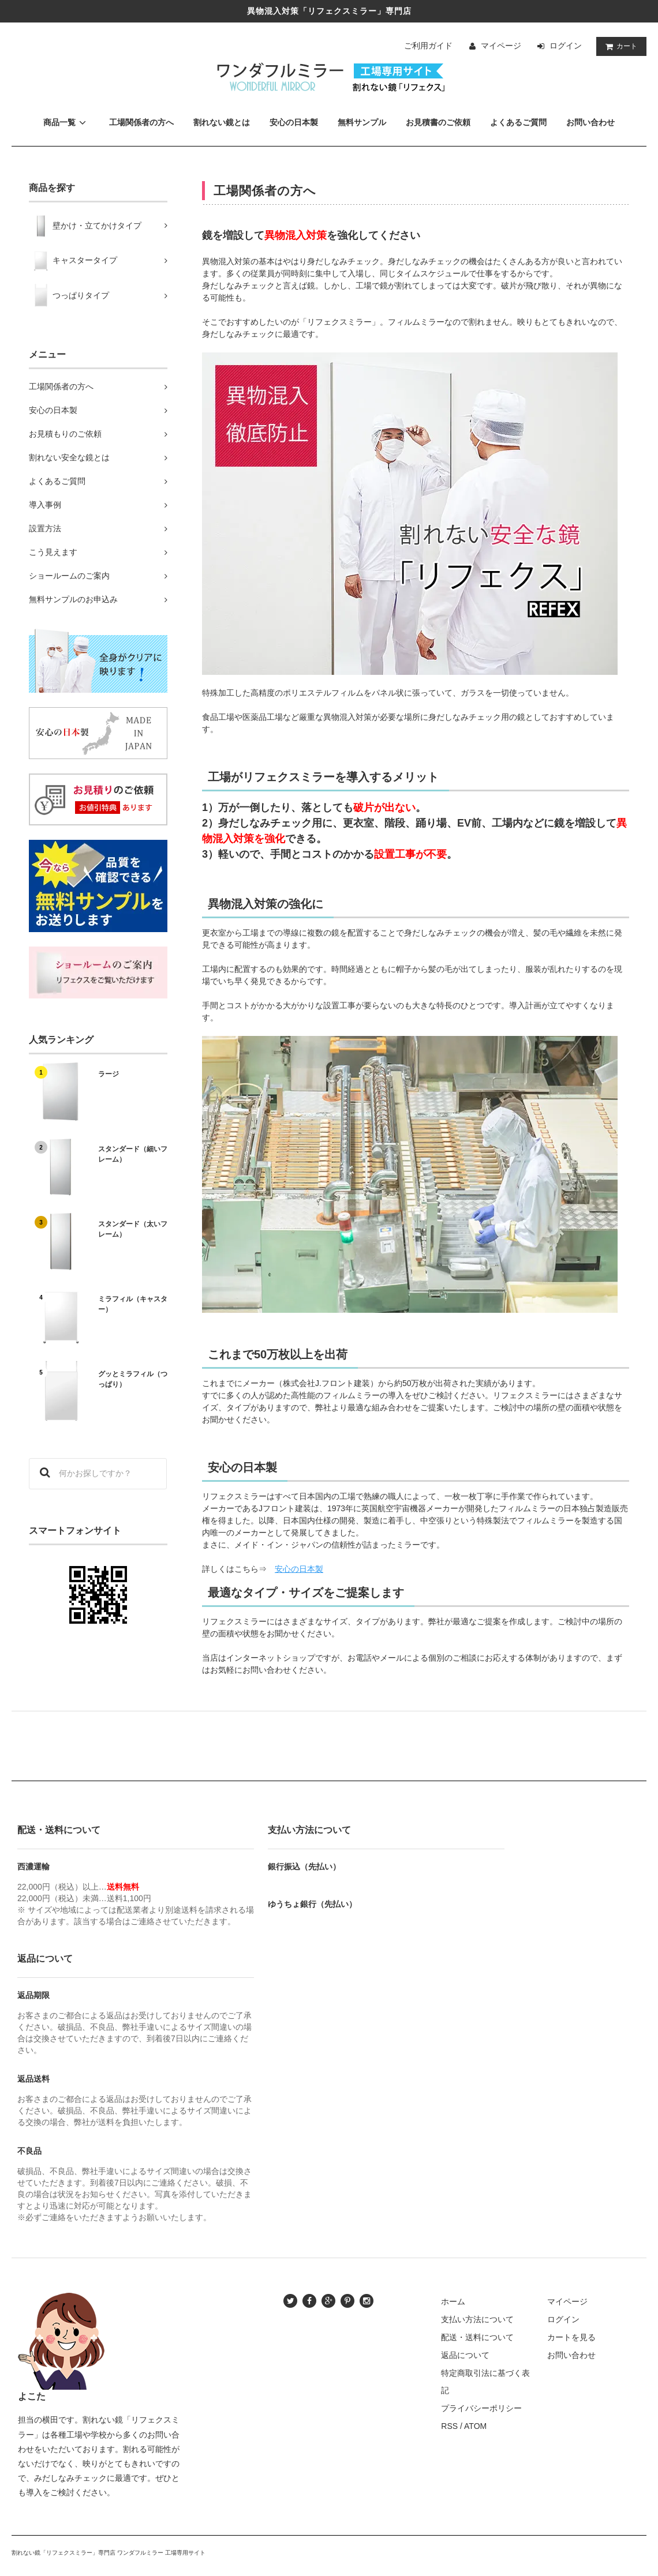  What do you see at coordinates (449, 2426) in the screenshot?
I see `RSS` at bounding box center [449, 2426].